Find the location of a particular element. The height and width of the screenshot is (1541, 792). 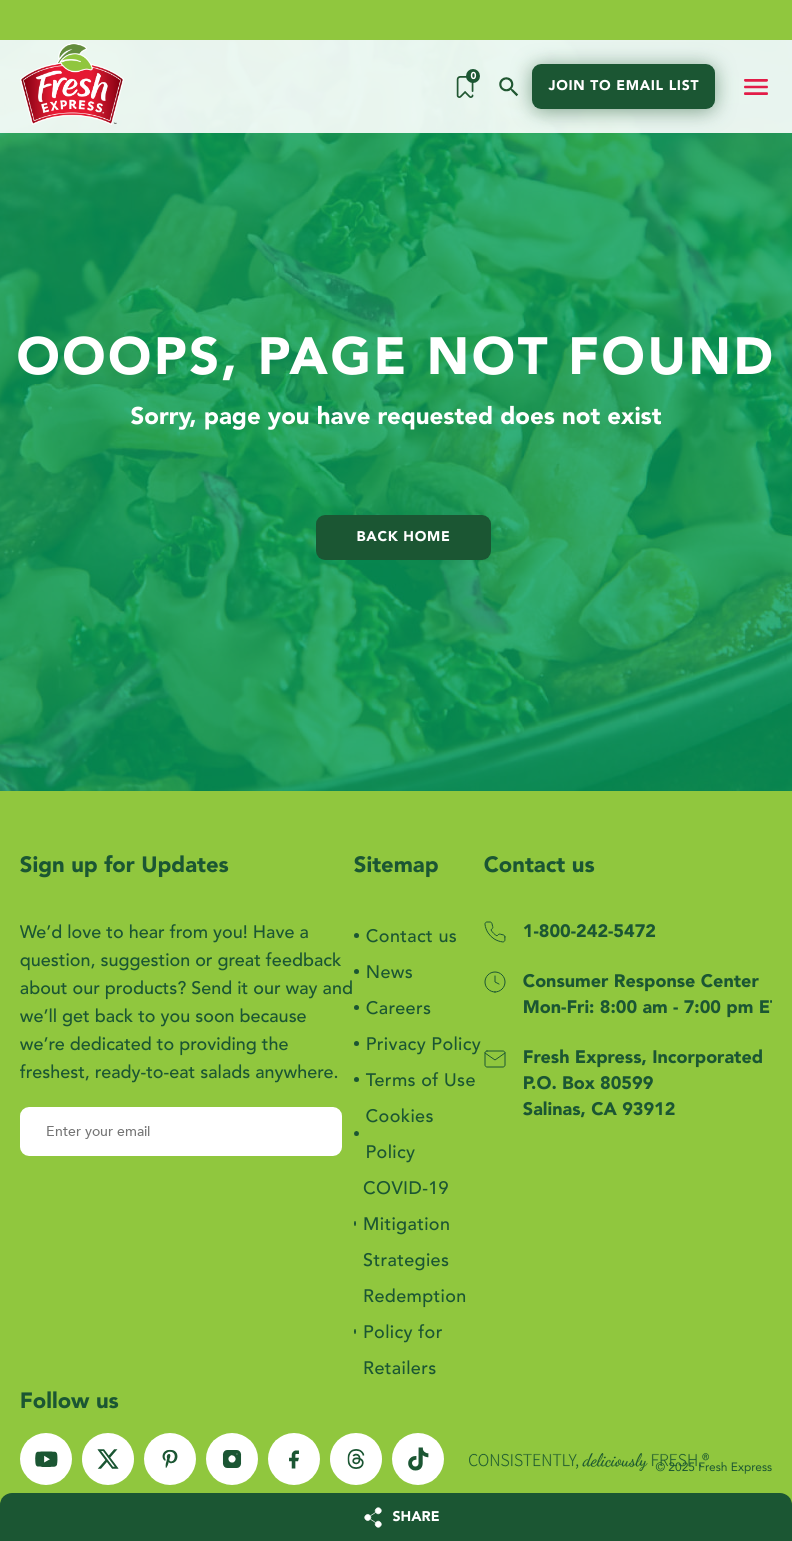

Cookies Policy is located at coordinates (400, 1134).